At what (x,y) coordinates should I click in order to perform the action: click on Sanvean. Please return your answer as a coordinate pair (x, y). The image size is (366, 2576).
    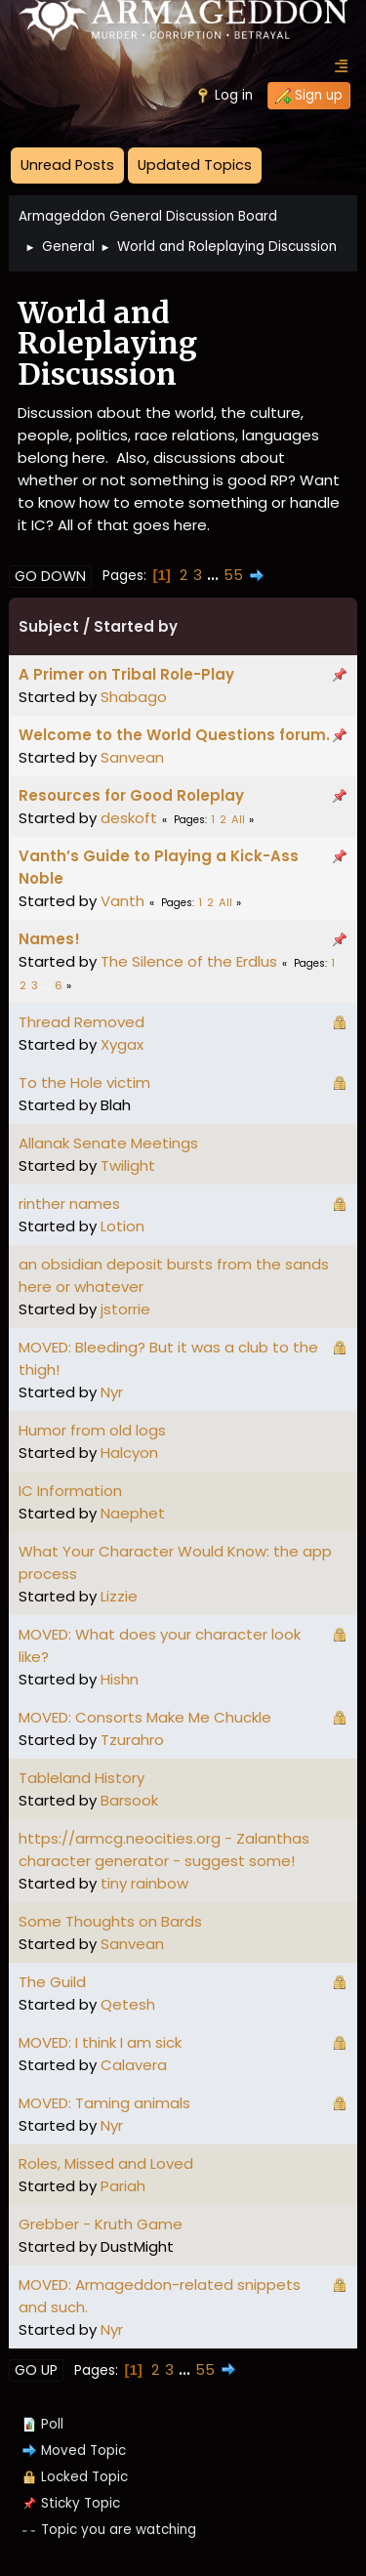
    Looking at the image, I should click on (132, 757).